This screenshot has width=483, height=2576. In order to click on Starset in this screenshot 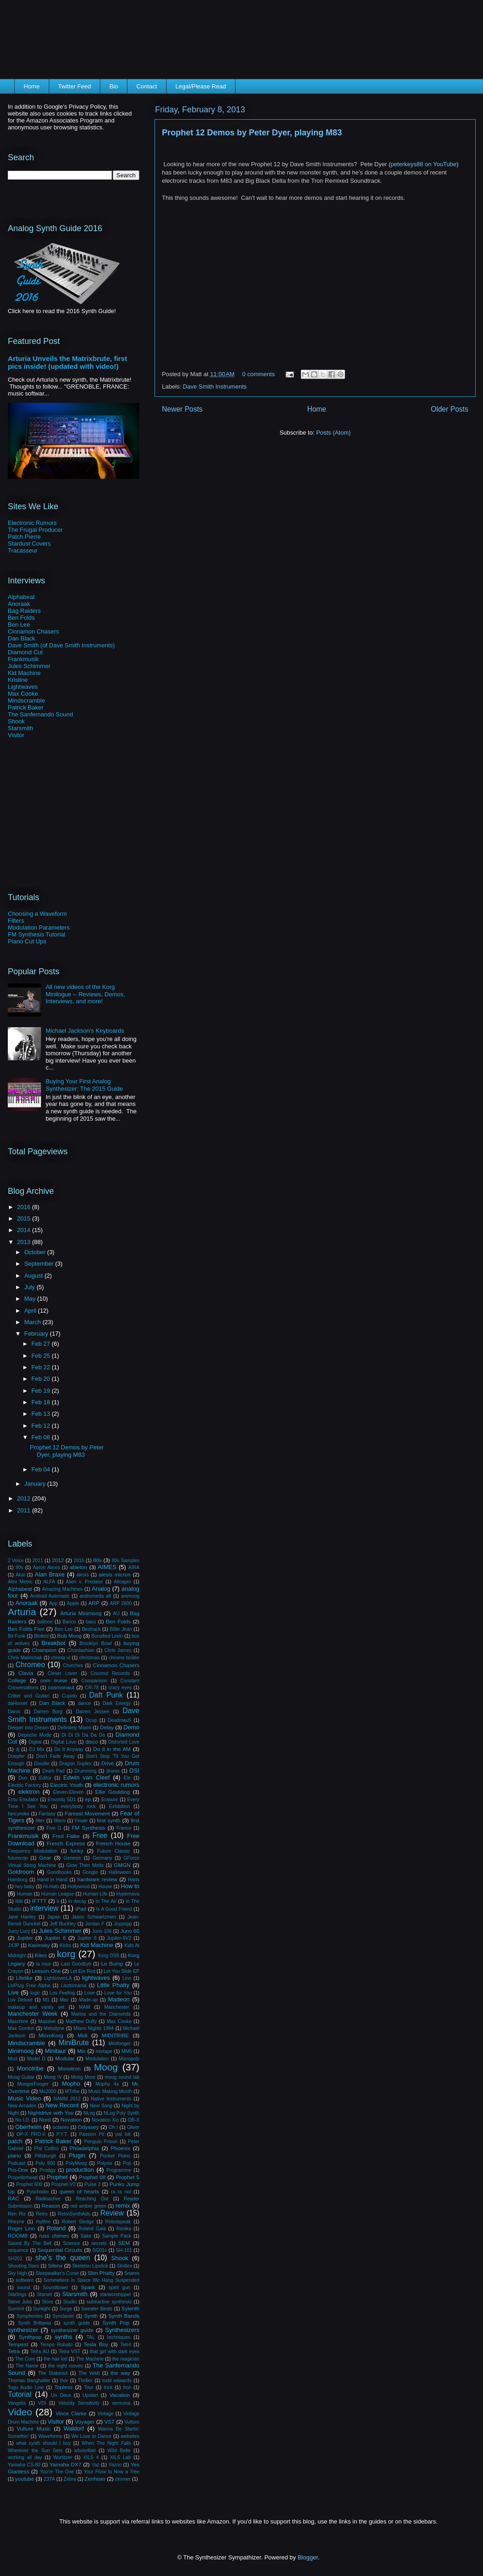, I will do `click(44, 2294)`.